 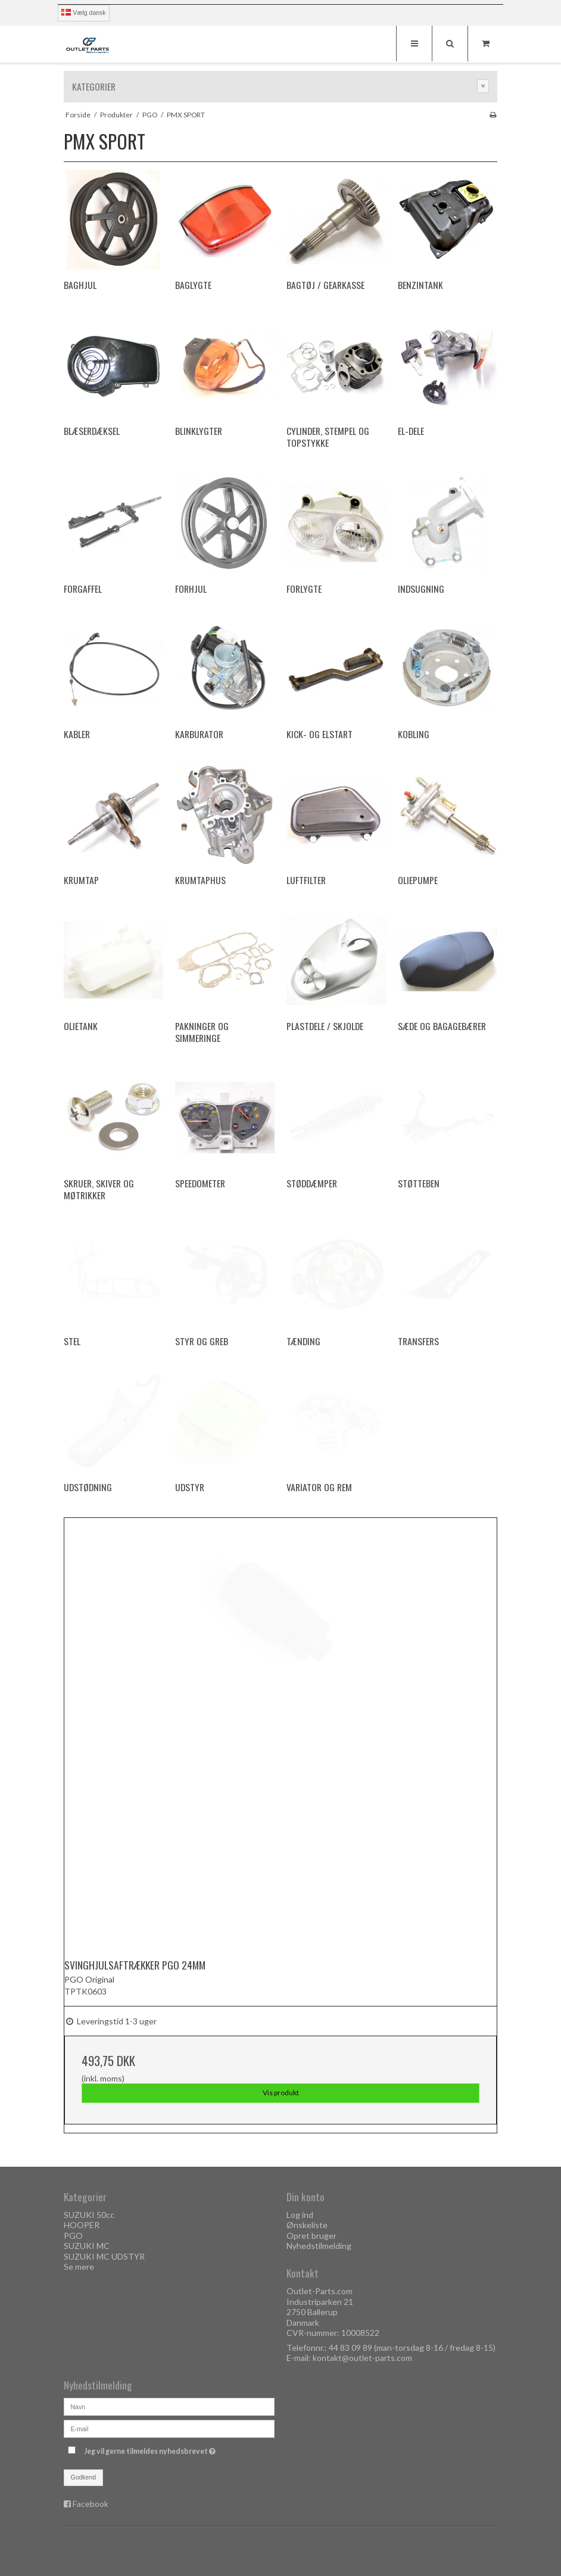 I want to click on Se mere, so click(x=79, y=2266).